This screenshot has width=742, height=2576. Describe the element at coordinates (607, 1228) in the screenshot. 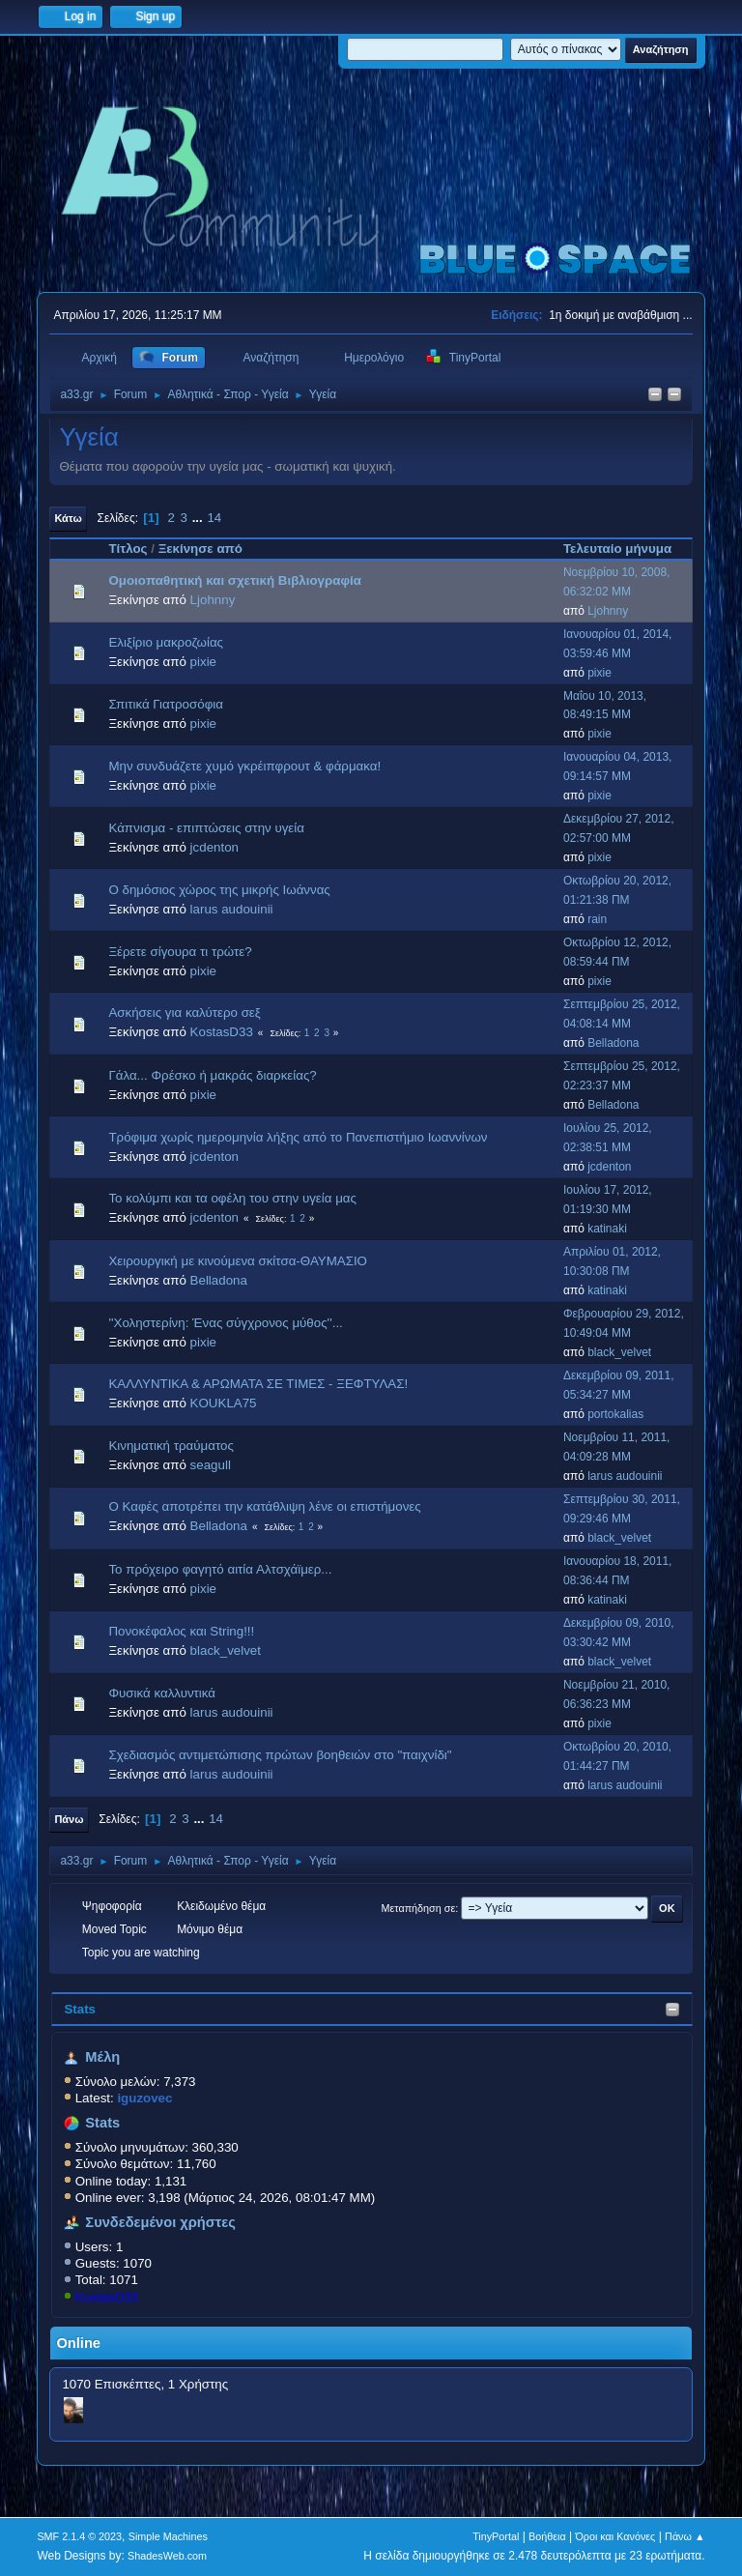

I see `katinaki` at that location.